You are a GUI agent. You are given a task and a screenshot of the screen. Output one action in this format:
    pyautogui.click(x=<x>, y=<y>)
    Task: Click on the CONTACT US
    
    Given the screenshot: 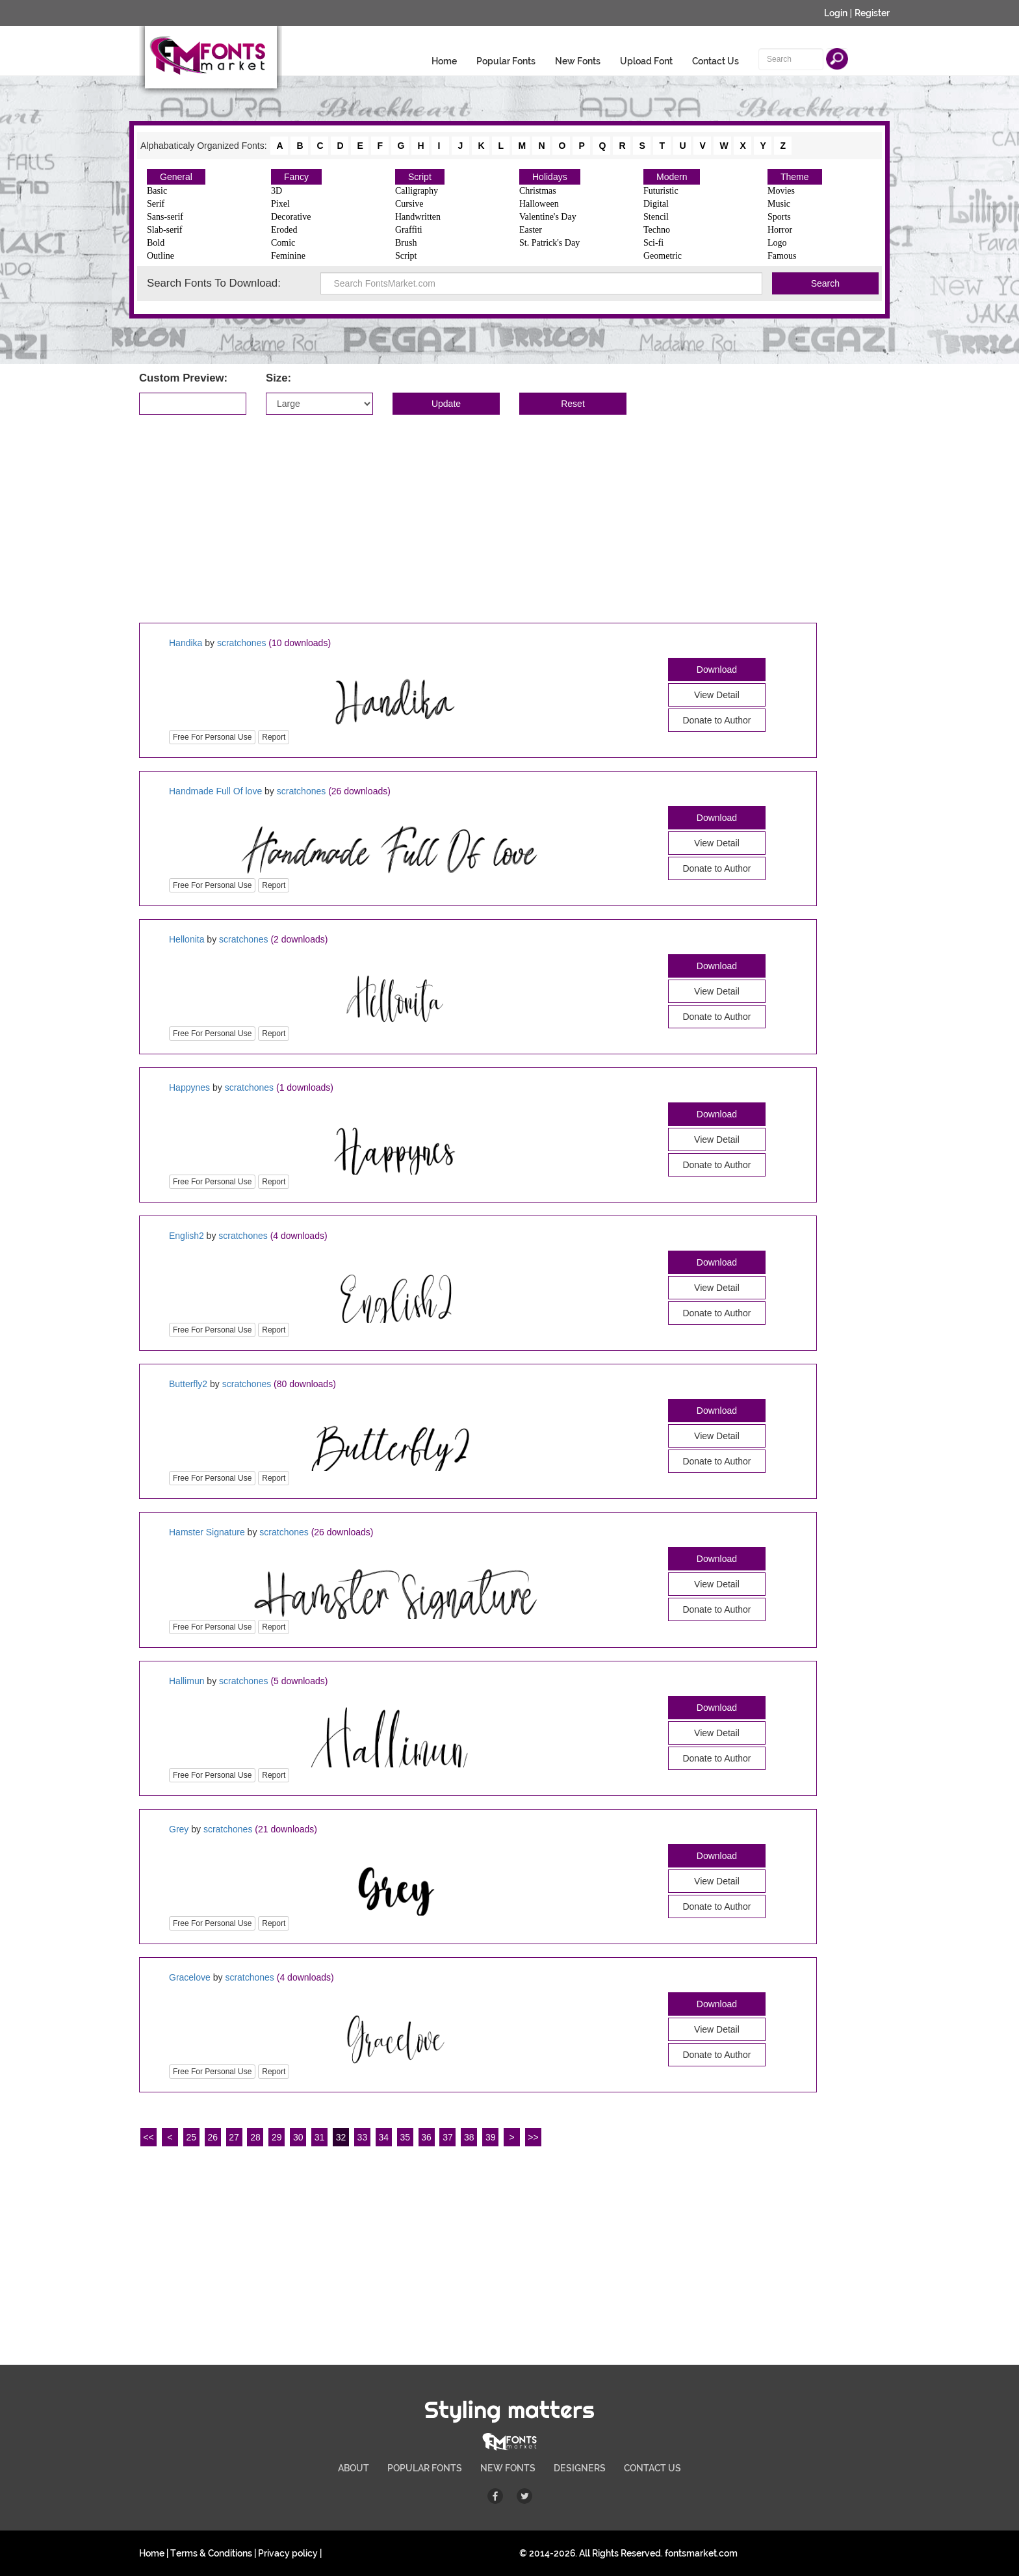 What is the action you would take?
    pyautogui.click(x=652, y=2468)
    